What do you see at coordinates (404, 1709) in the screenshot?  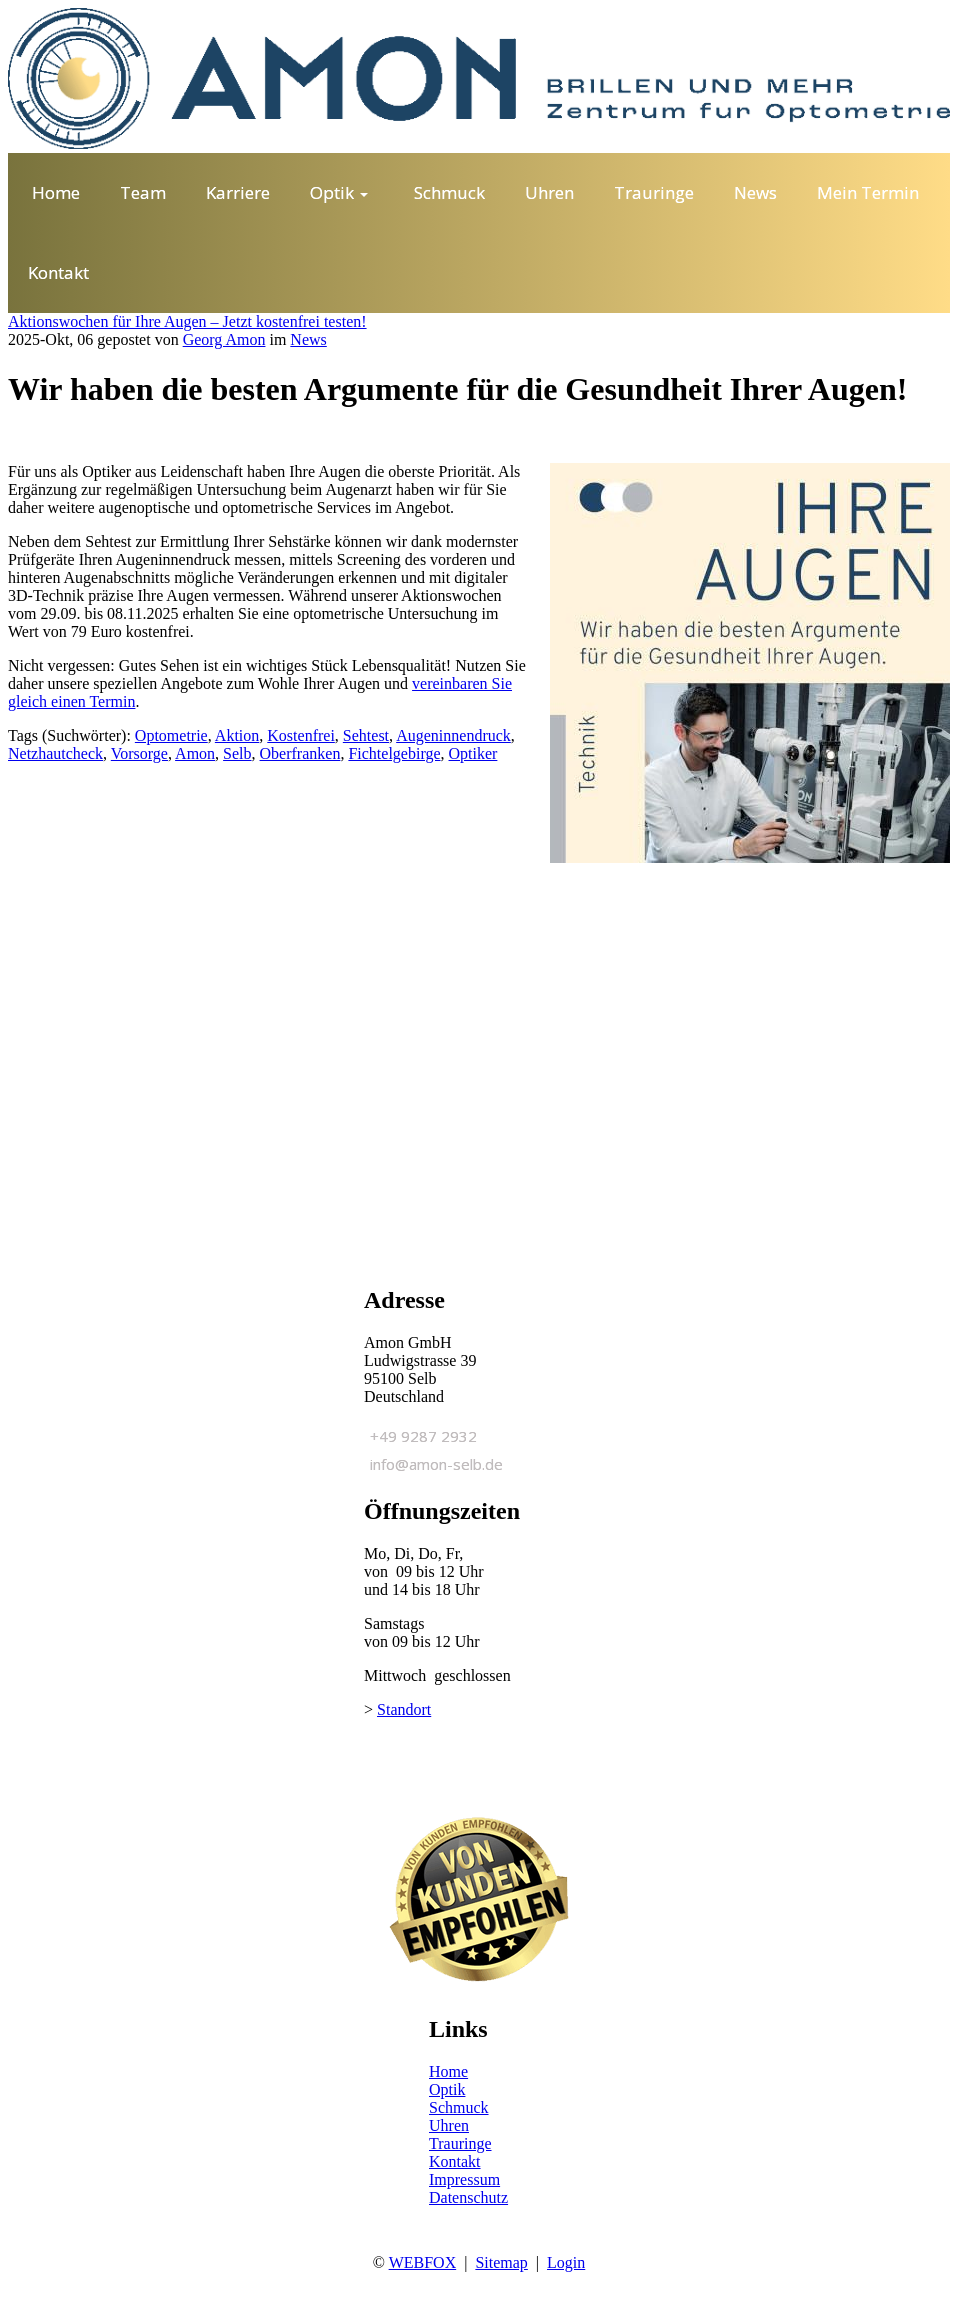 I see `Standort` at bounding box center [404, 1709].